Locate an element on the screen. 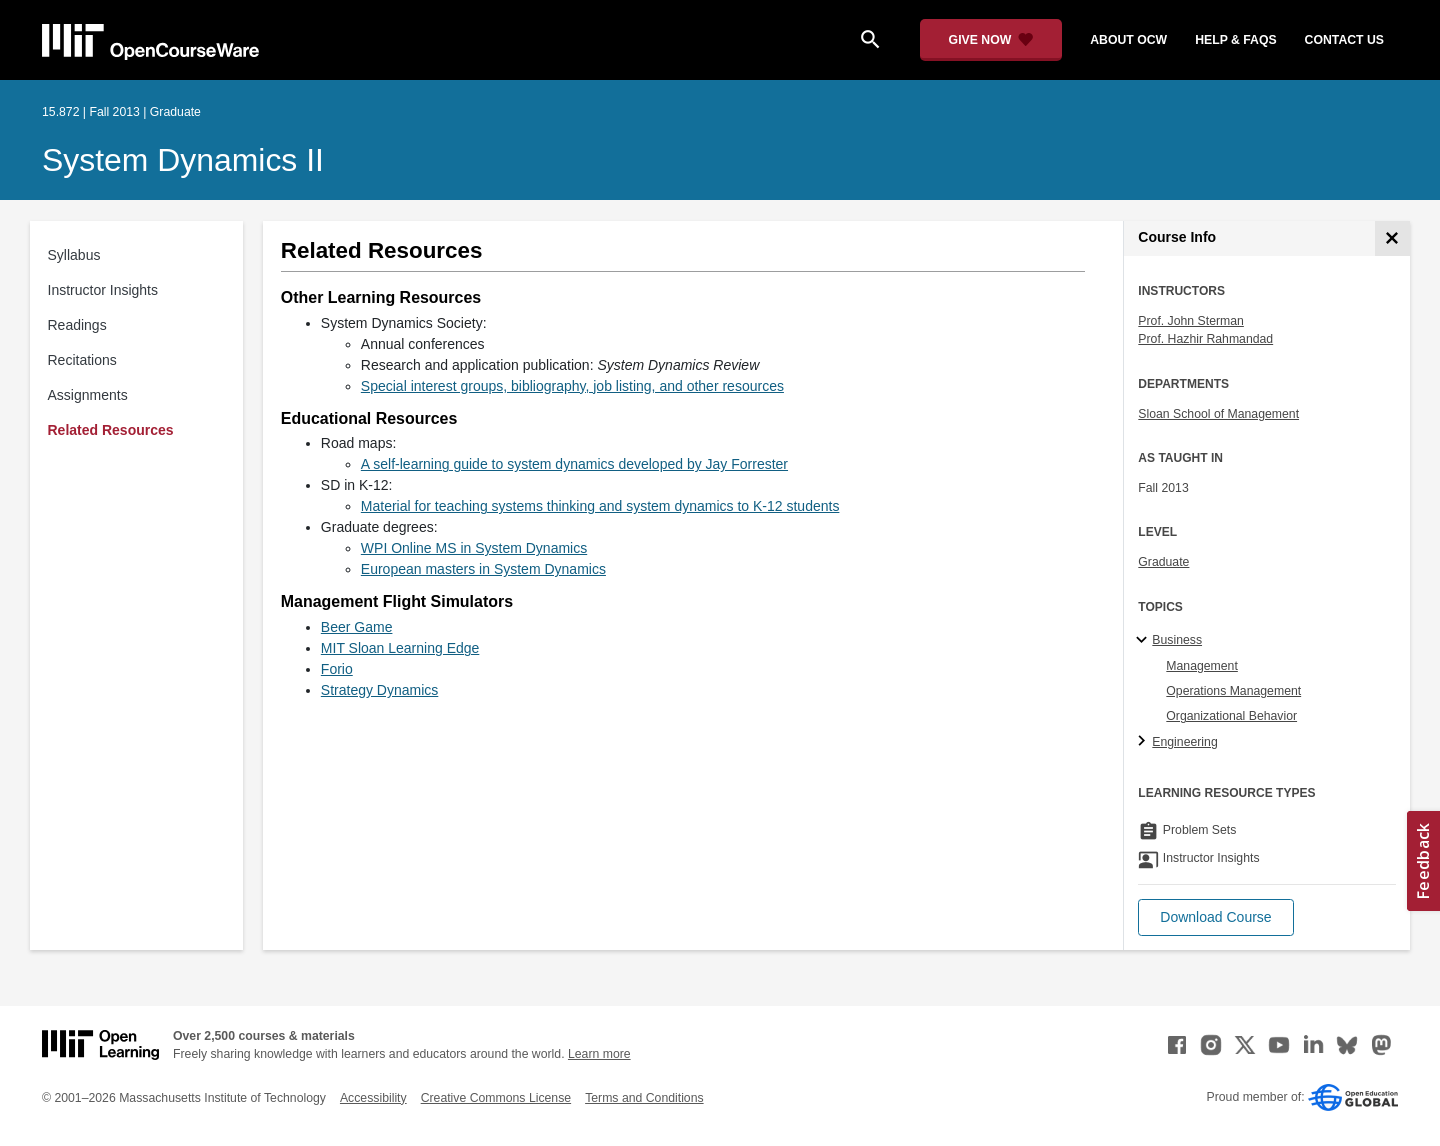  Organizational Behavior is located at coordinates (1231, 716).